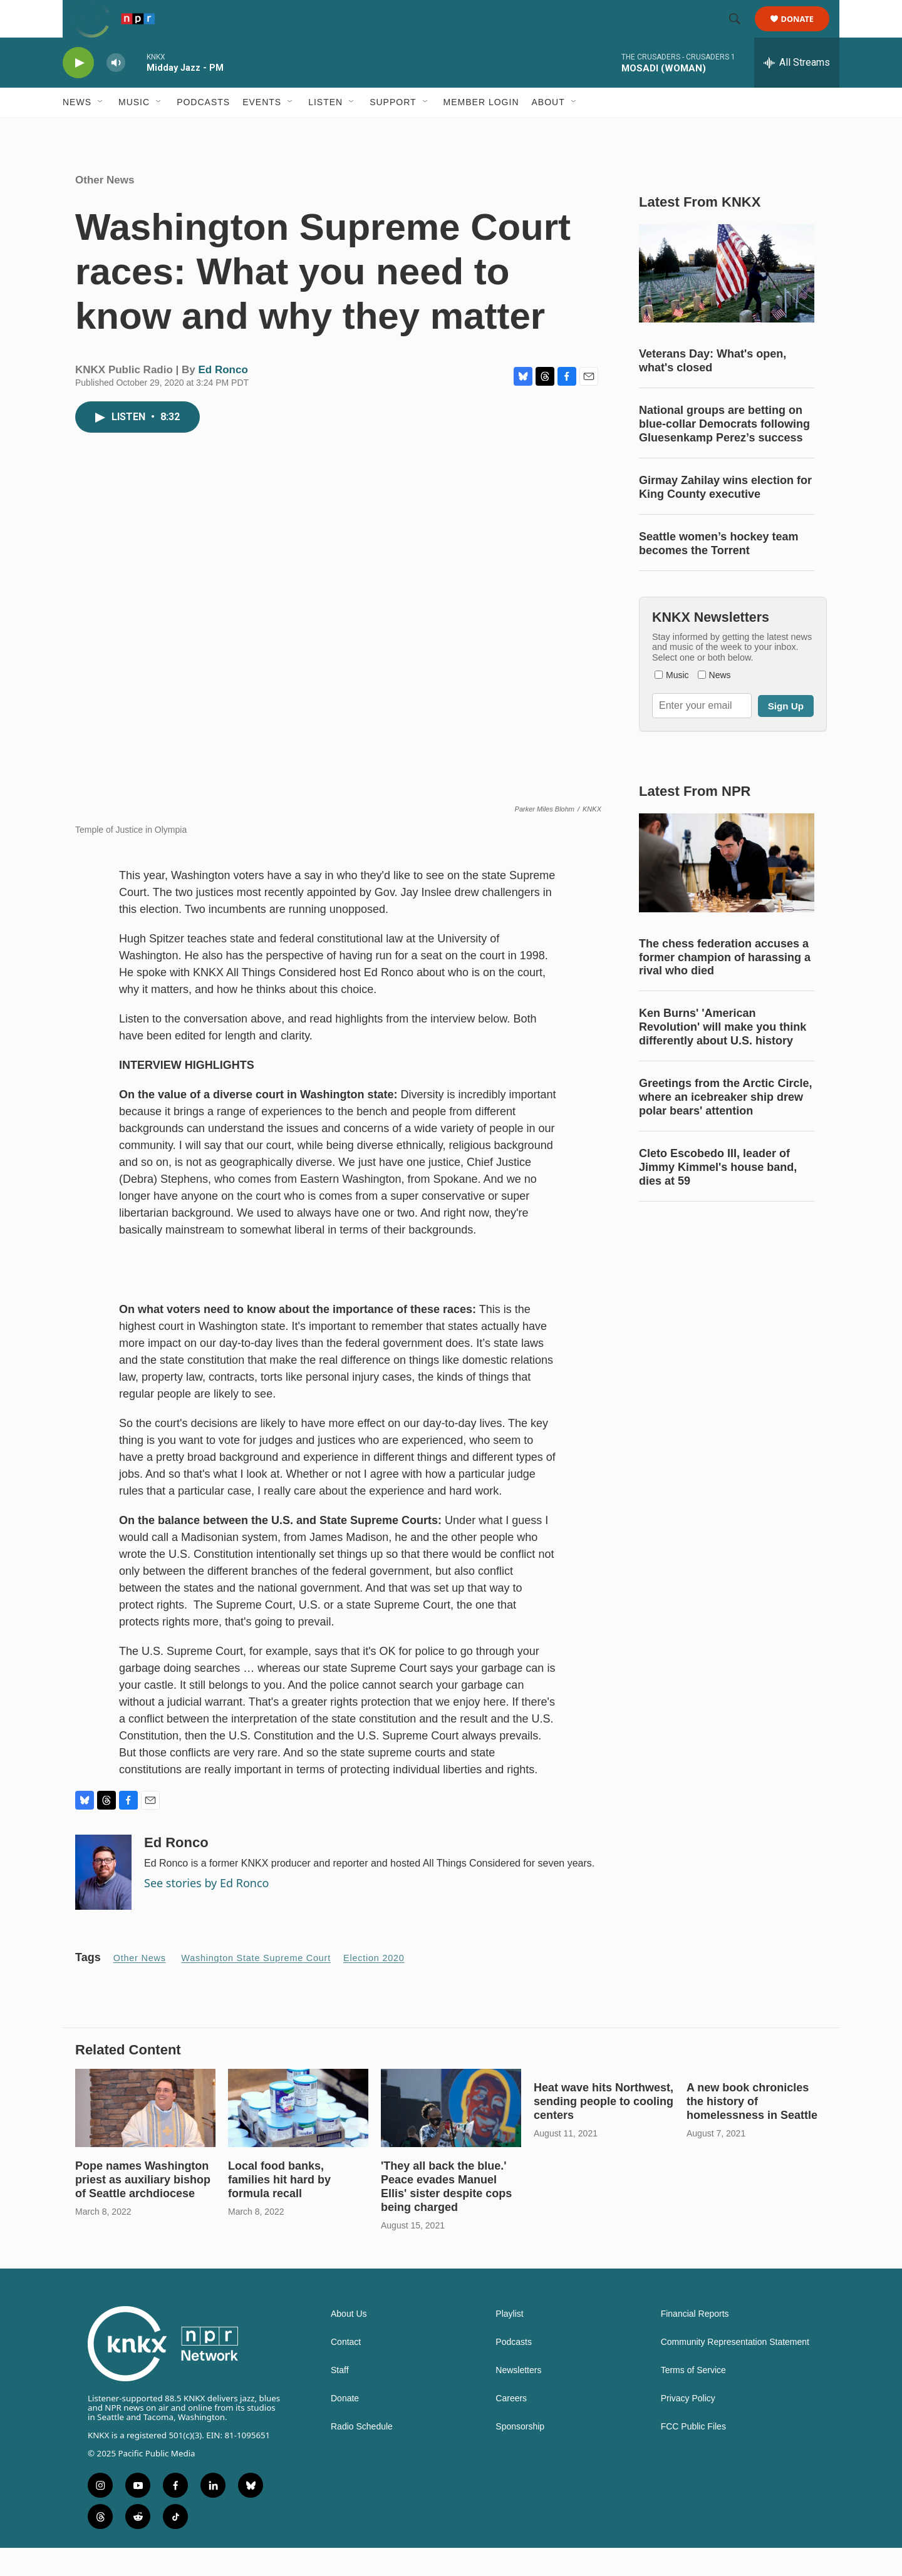  Describe the element at coordinates (346, 2370) in the screenshot. I see `Contact` at that location.